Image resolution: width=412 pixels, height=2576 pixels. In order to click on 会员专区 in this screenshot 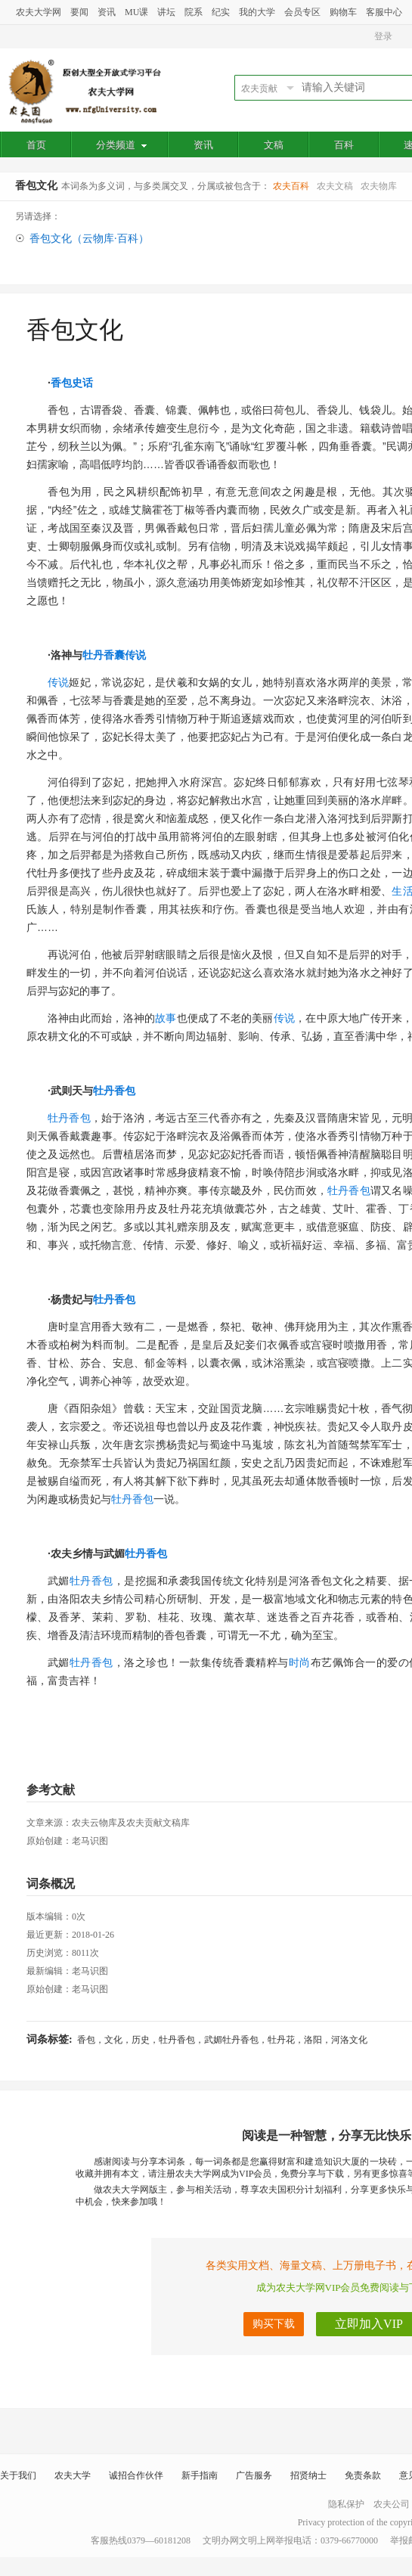, I will do `click(302, 12)`.